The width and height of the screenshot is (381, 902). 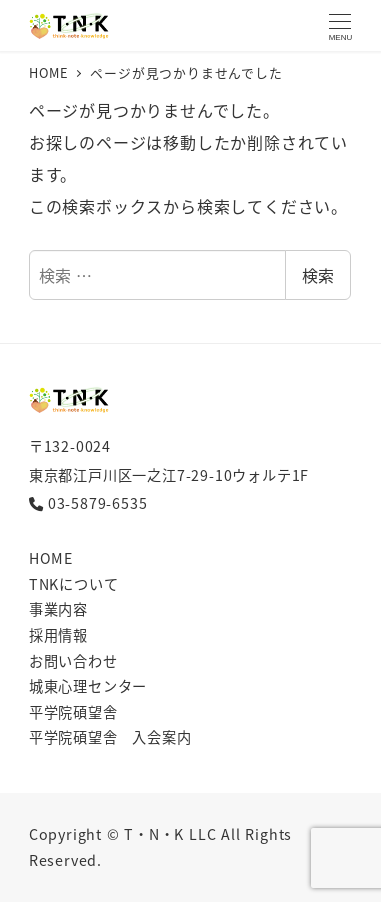 What do you see at coordinates (51, 558) in the screenshot?
I see `HOME` at bounding box center [51, 558].